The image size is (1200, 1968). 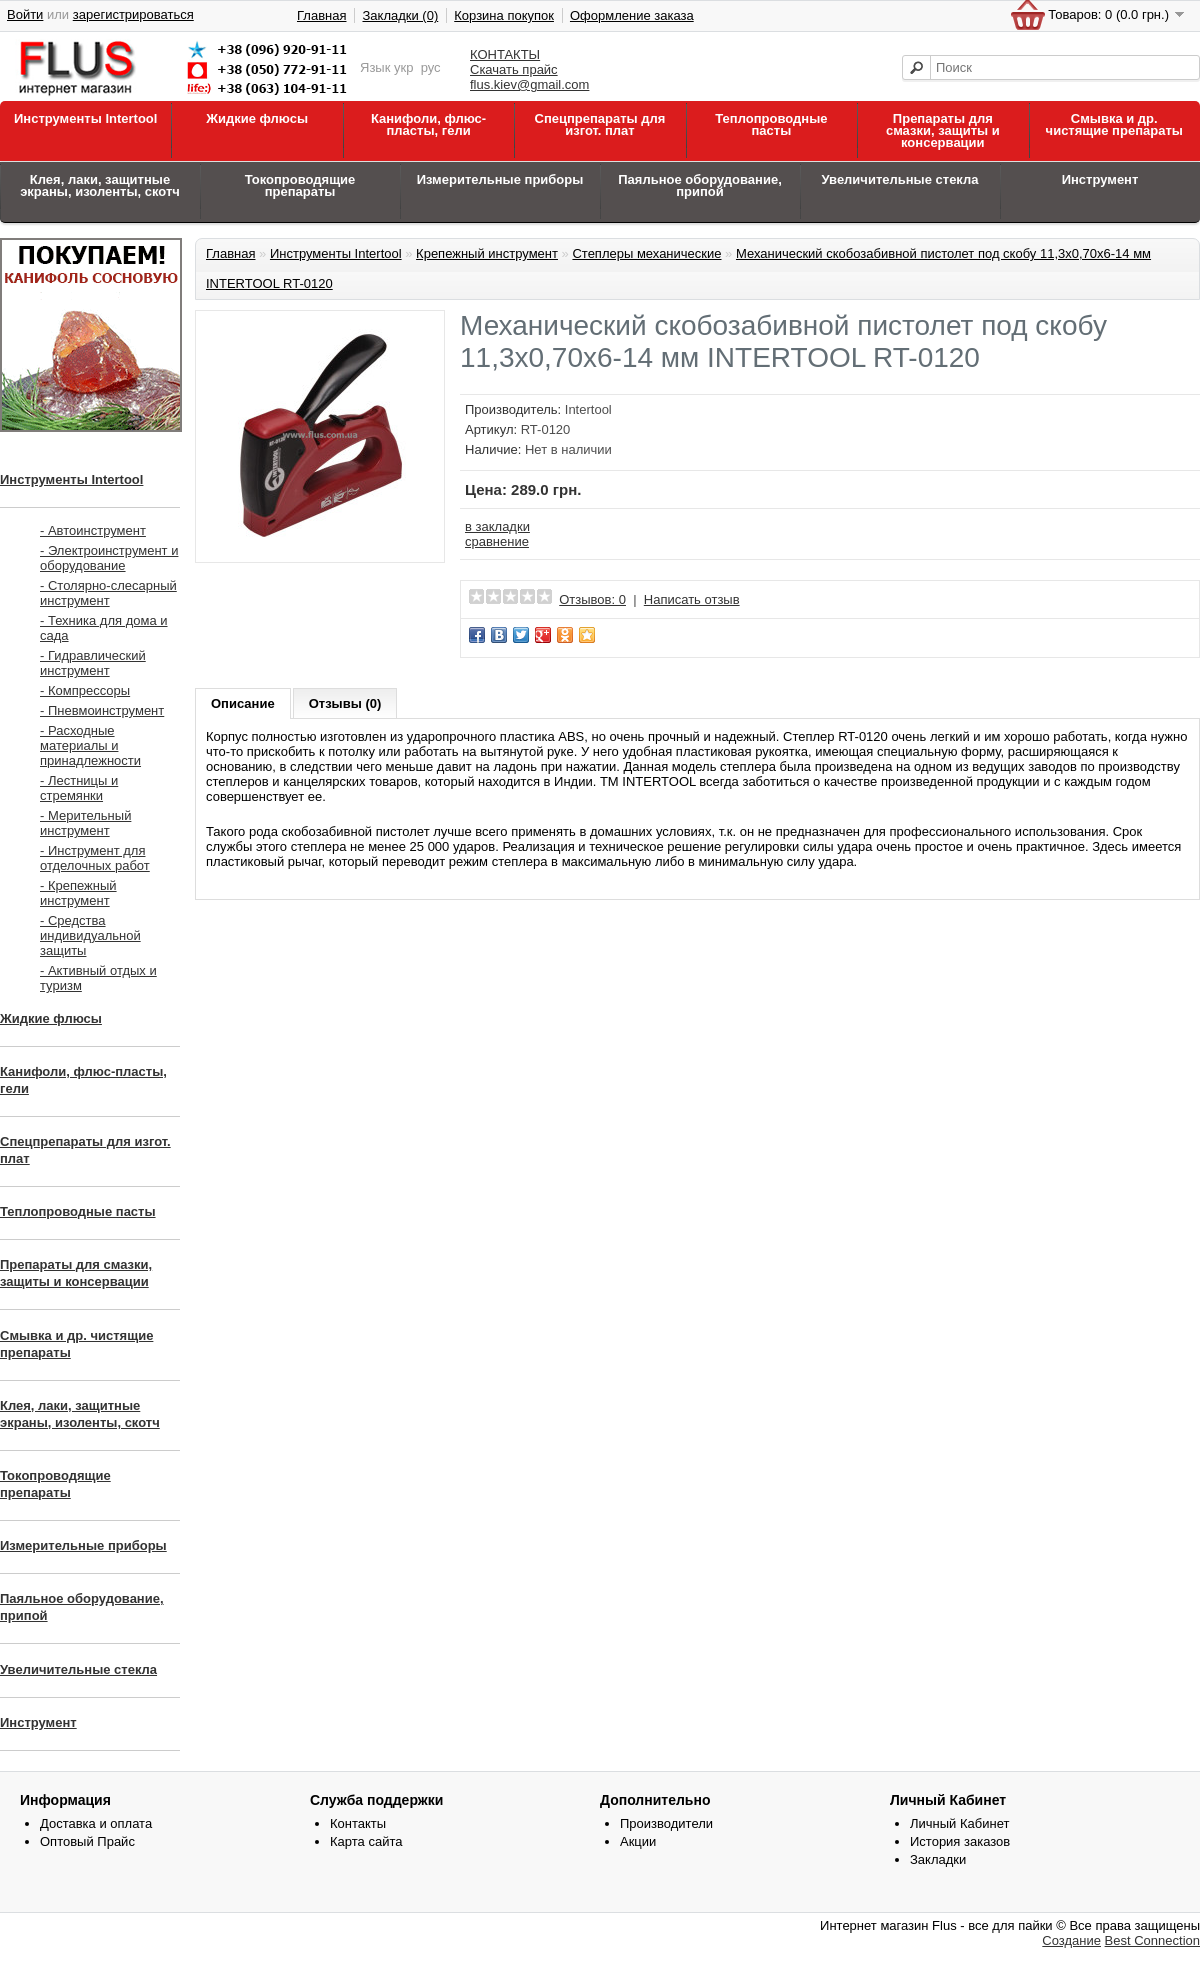 What do you see at coordinates (700, 185) in the screenshot?
I see `Паяльное оборудование, припой` at bounding box center [700, 185].